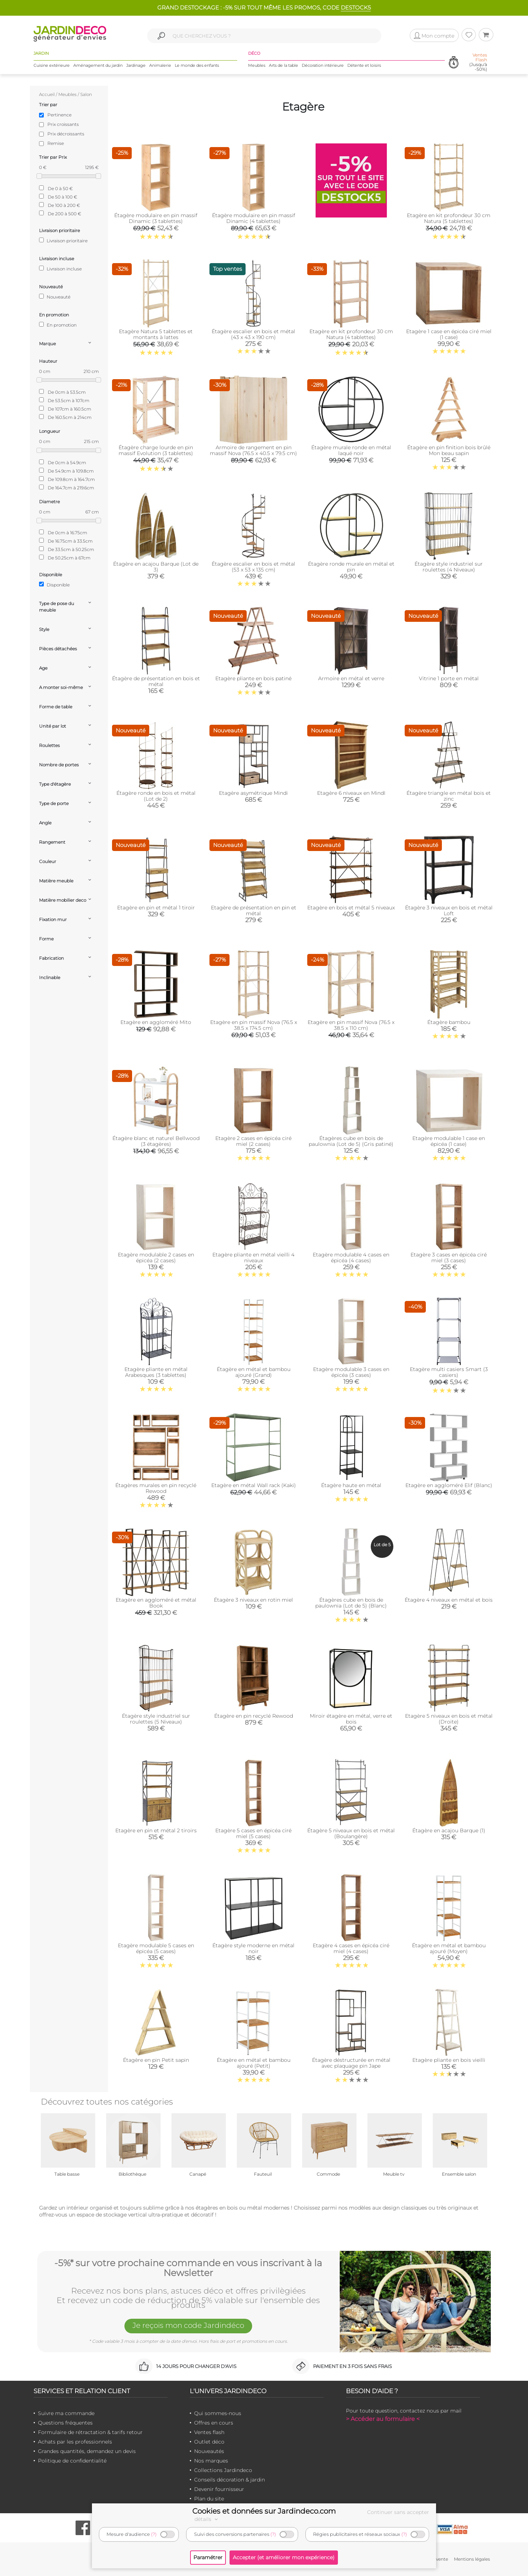 The image size is (528, 2576). What do you see at coordinates (156, 1372) in the screenshot?
I see `Etagère pliante en métal Arabesques (3 tablettes)` at bounding box center [156, 1372].